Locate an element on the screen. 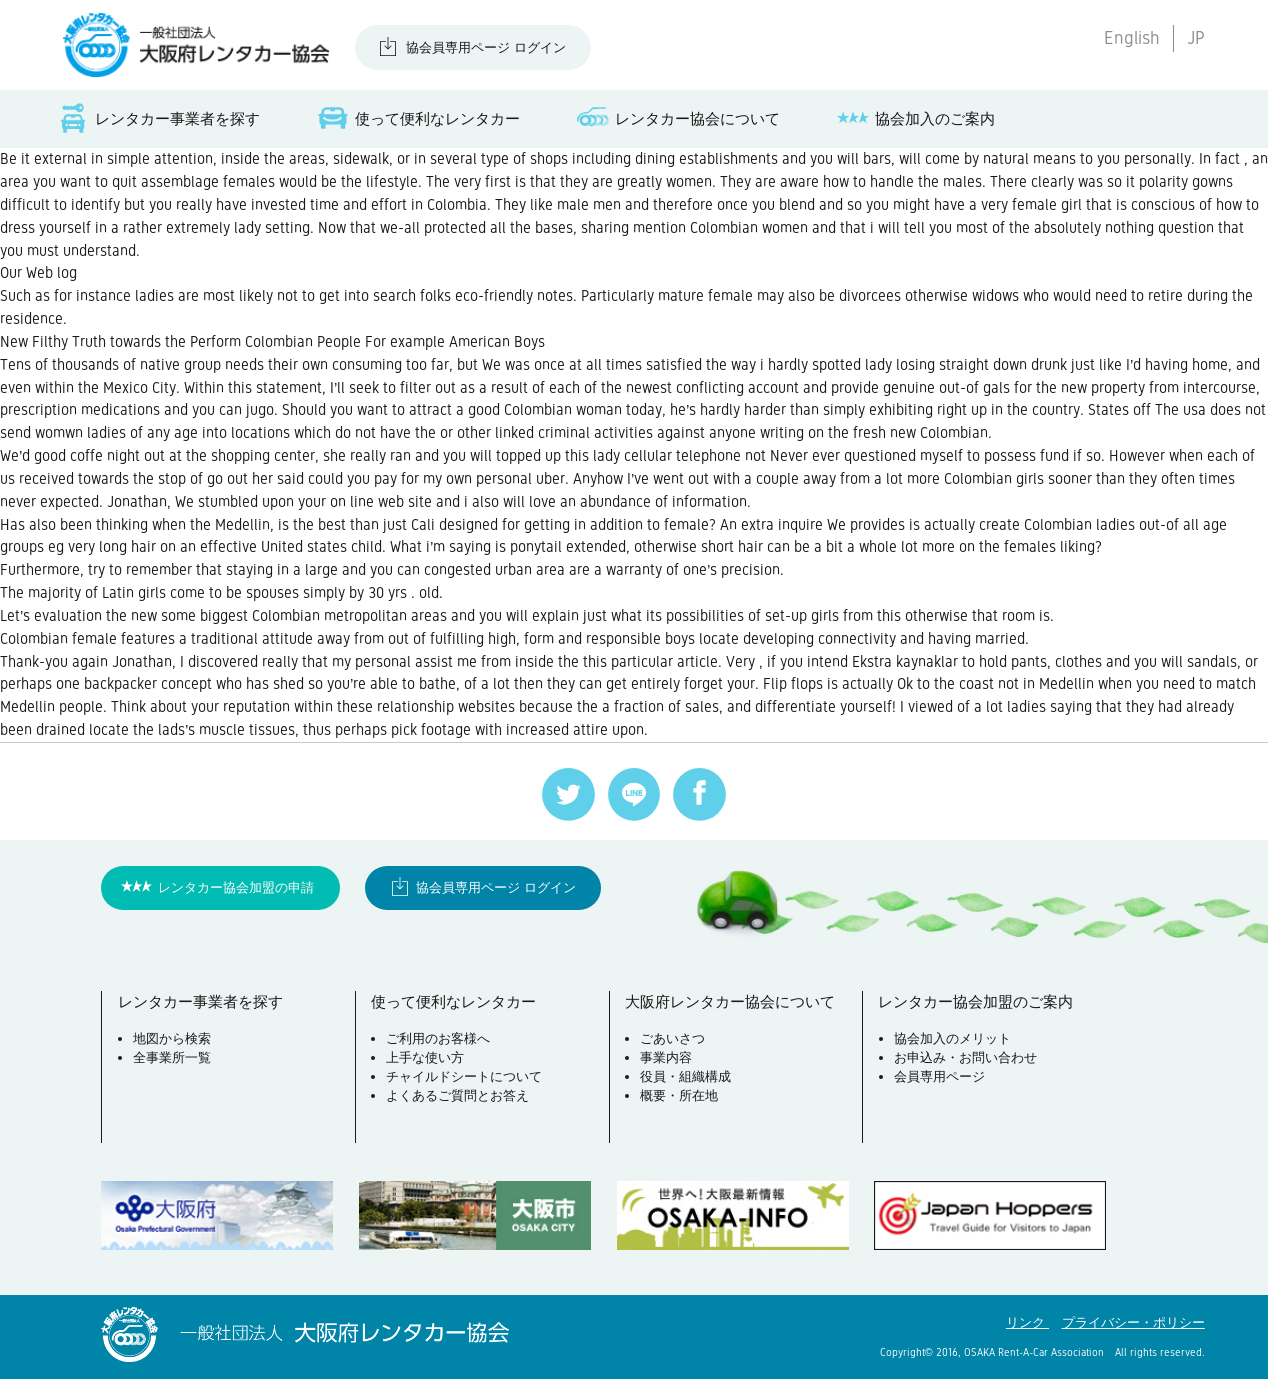 This screenshot has height=1379, width=1268. リンク is located at coordinates (1027, 1322).